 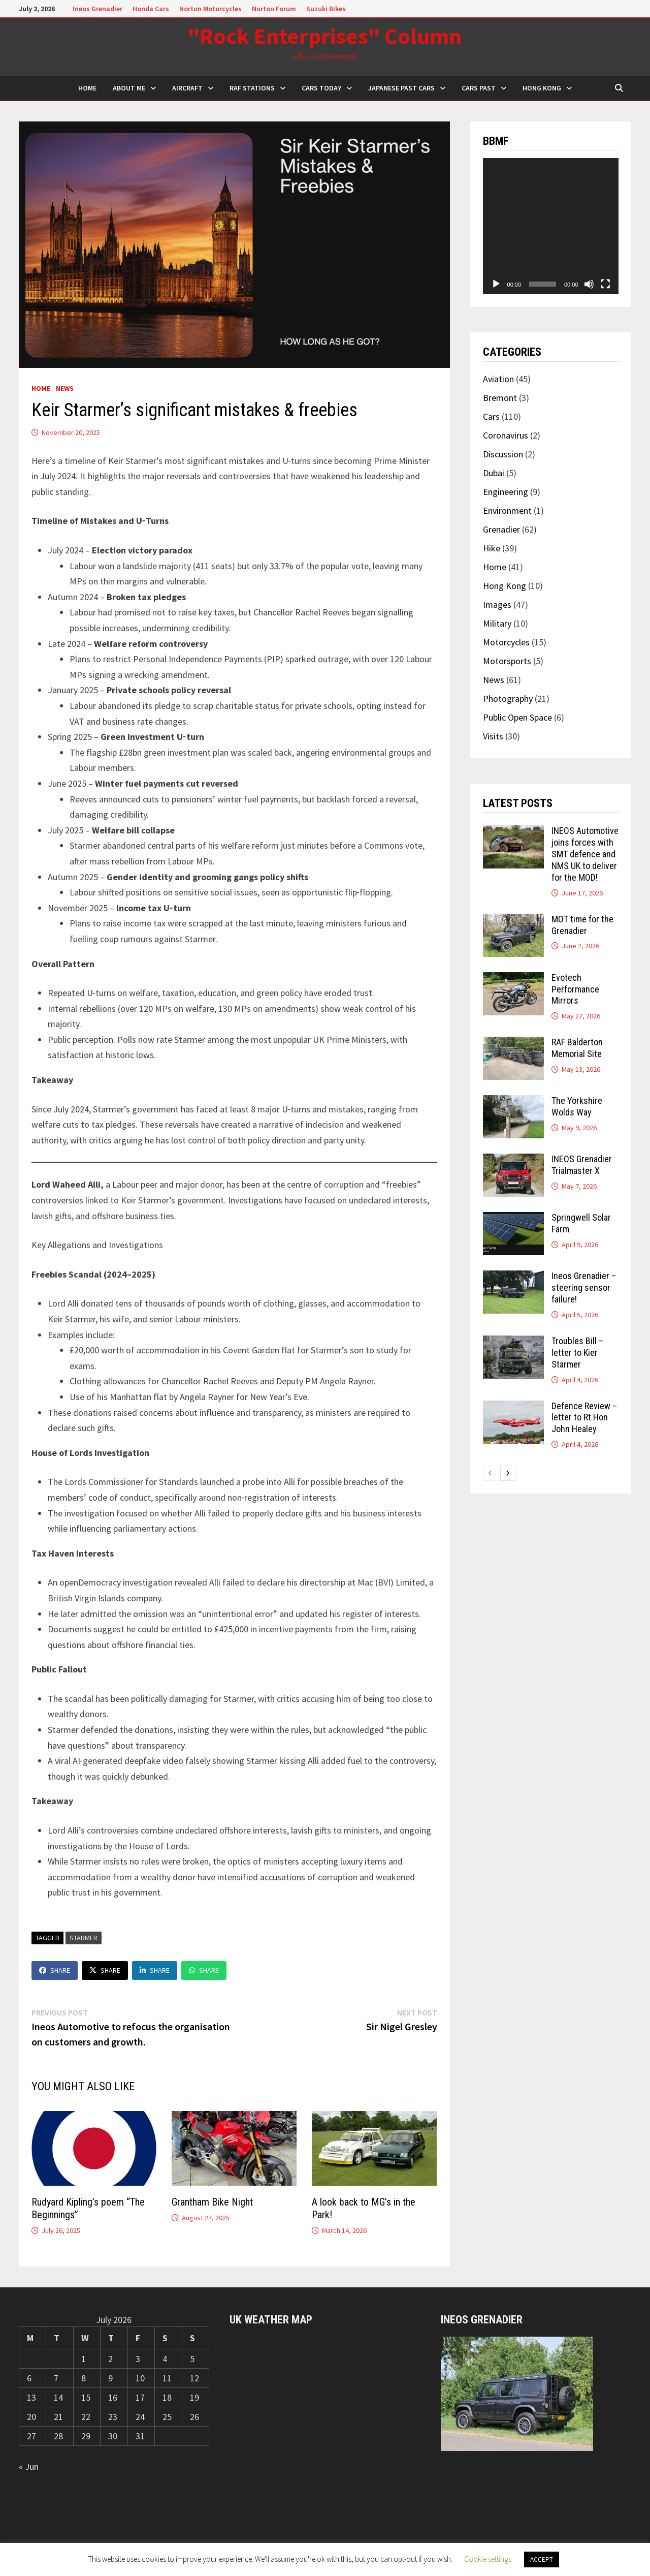 I want to click on Bremont, so click(x=500, y=398).